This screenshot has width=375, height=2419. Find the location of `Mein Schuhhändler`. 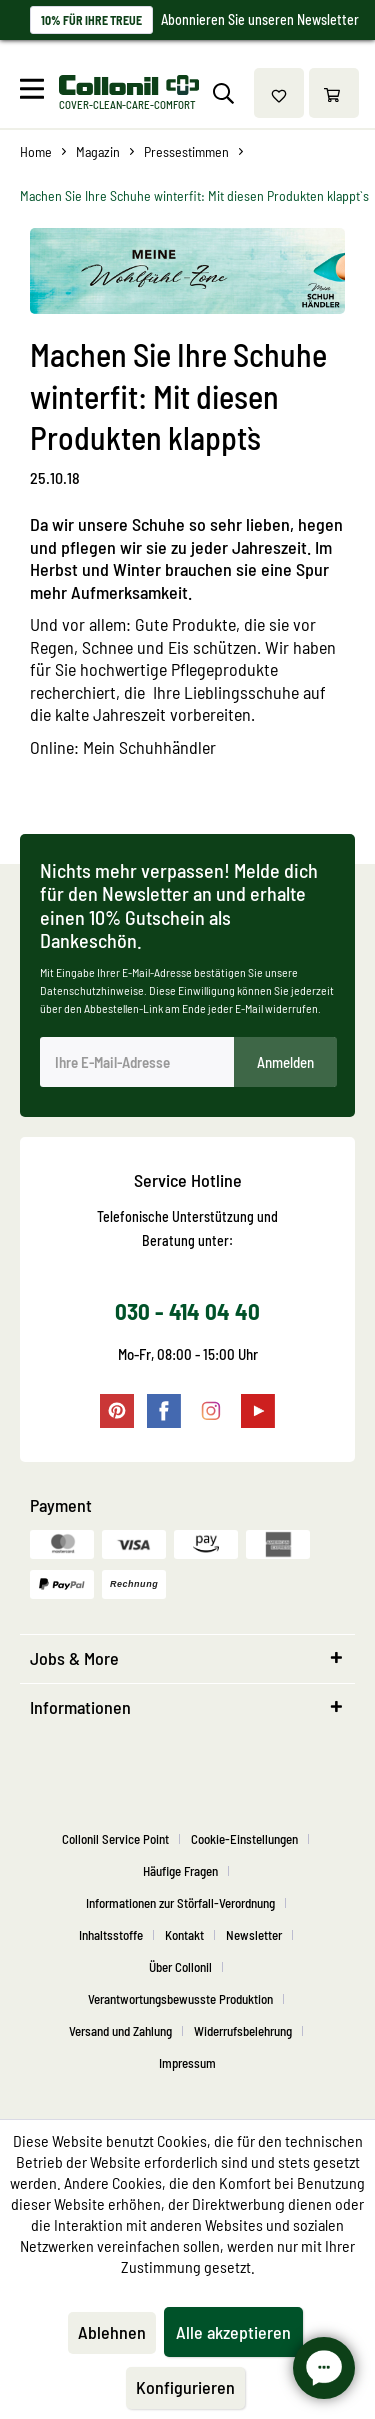

Mein Schuhhändler is located at coordinates (149, 747).